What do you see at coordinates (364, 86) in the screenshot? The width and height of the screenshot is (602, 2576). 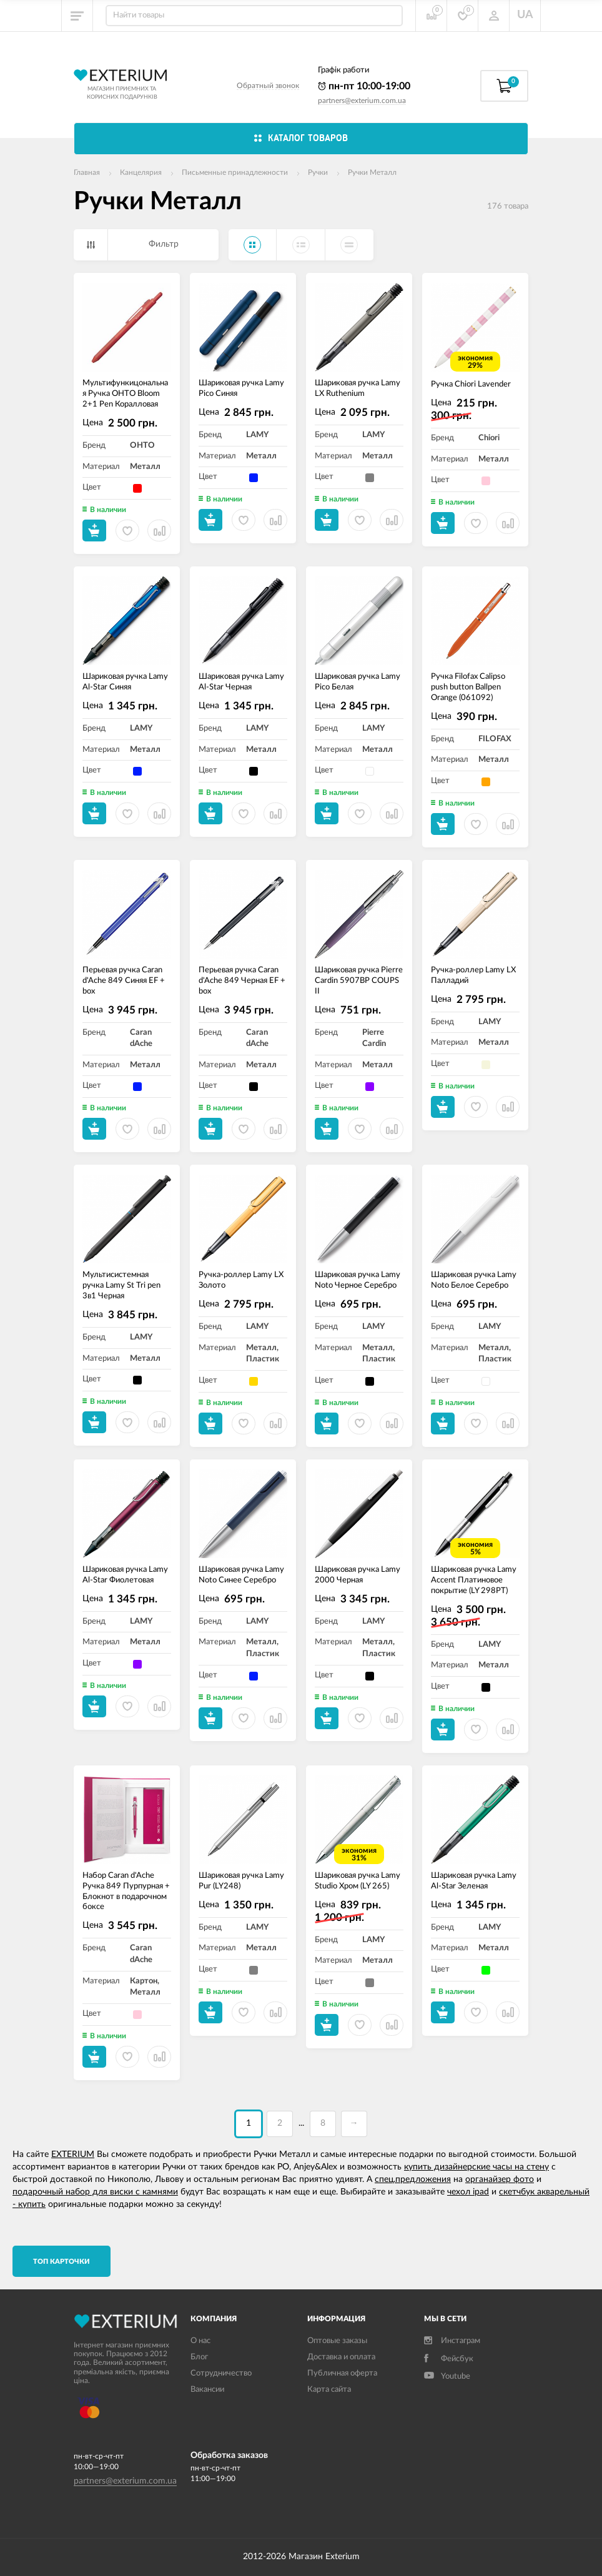 I see `пн-пт 10:00-19:00` at bounding box center [364, 86].